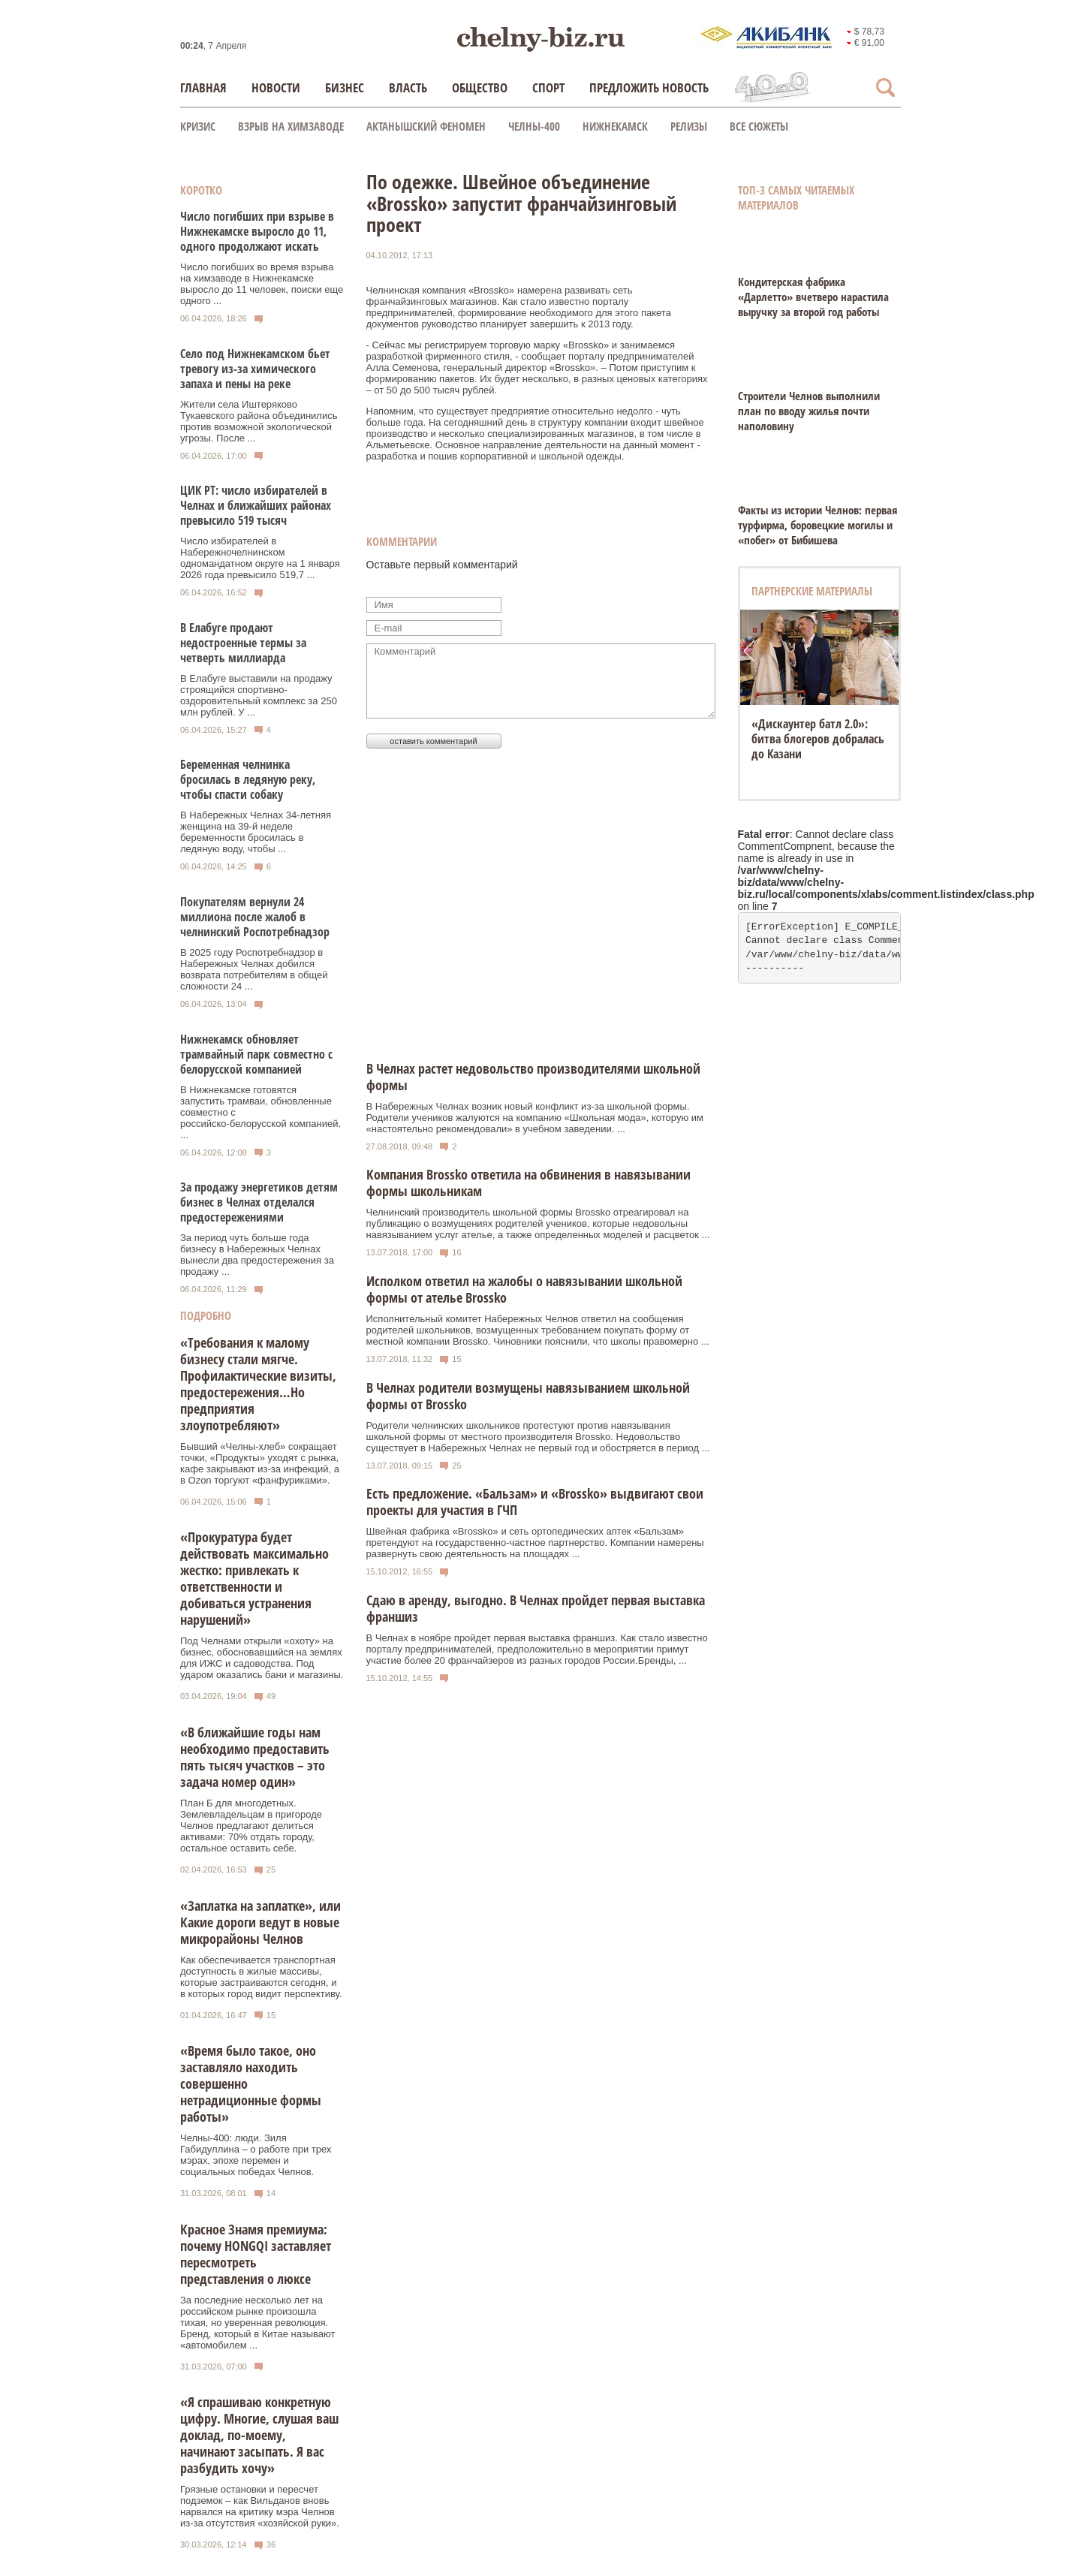 This screenshot has height=2576, width=1081. I want to click on Главная, so click(203, 87).